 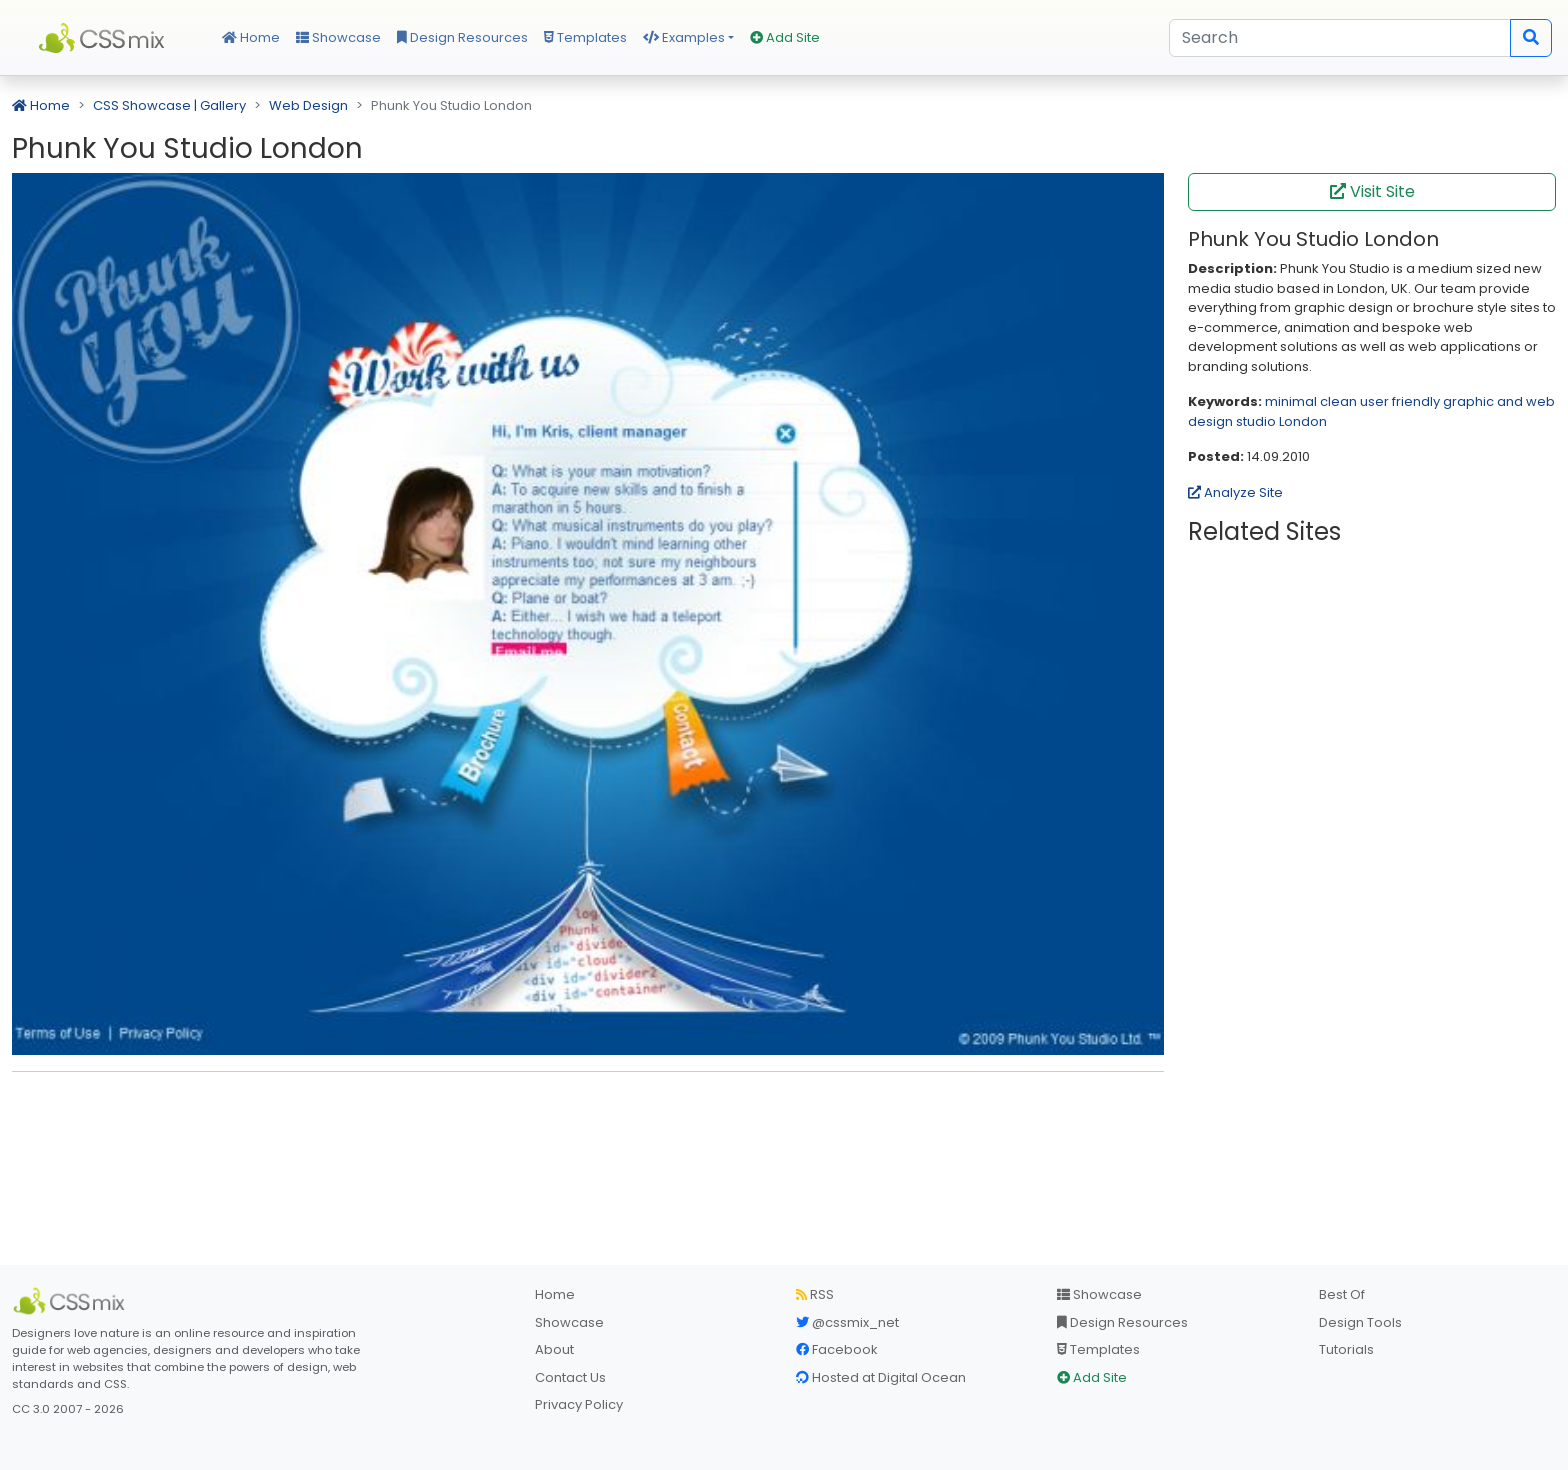 I want to click on clean, so click(x=1338, y=401).